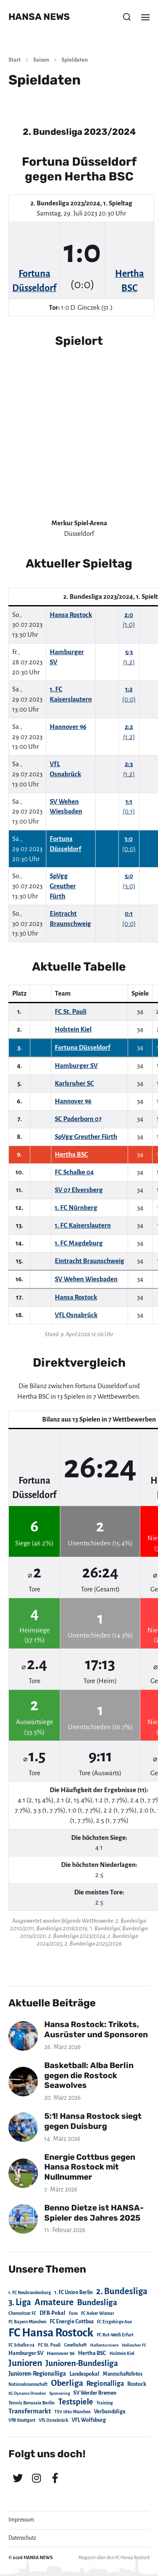 Image resolution: width=158 pixels, height=2576 pixels. I want to click on Hamburger SV [Hamburger SV (38 Einträge)], so click(25, 2353).